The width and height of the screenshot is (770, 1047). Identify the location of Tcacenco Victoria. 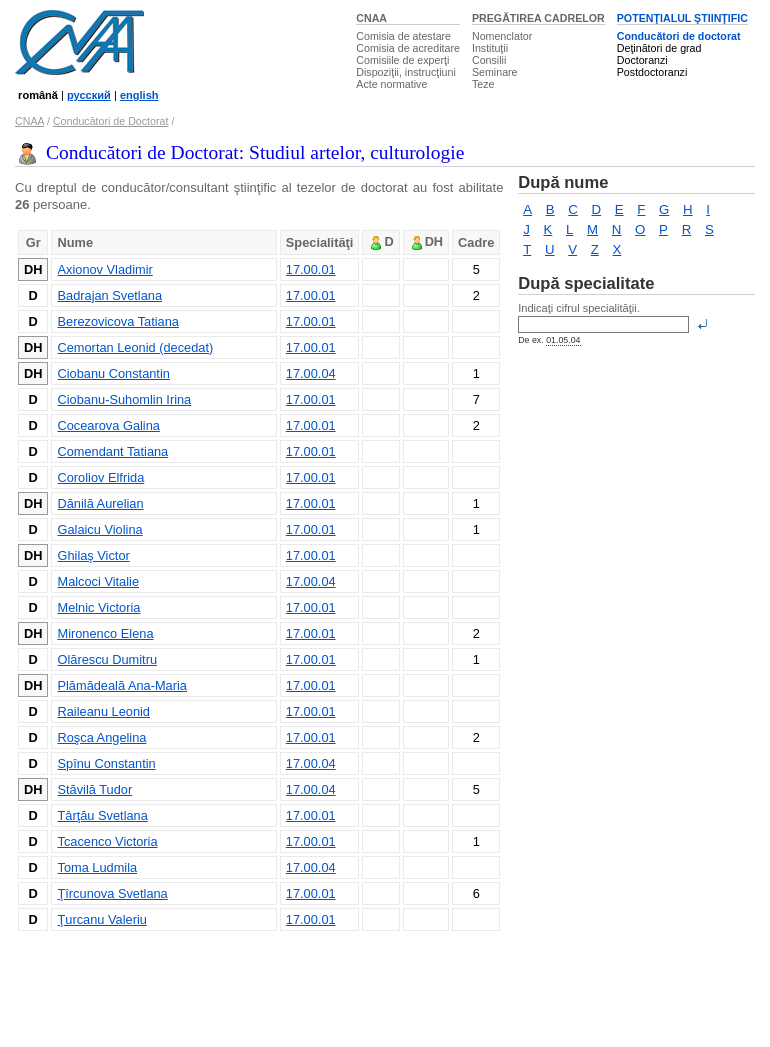
(107, 841).